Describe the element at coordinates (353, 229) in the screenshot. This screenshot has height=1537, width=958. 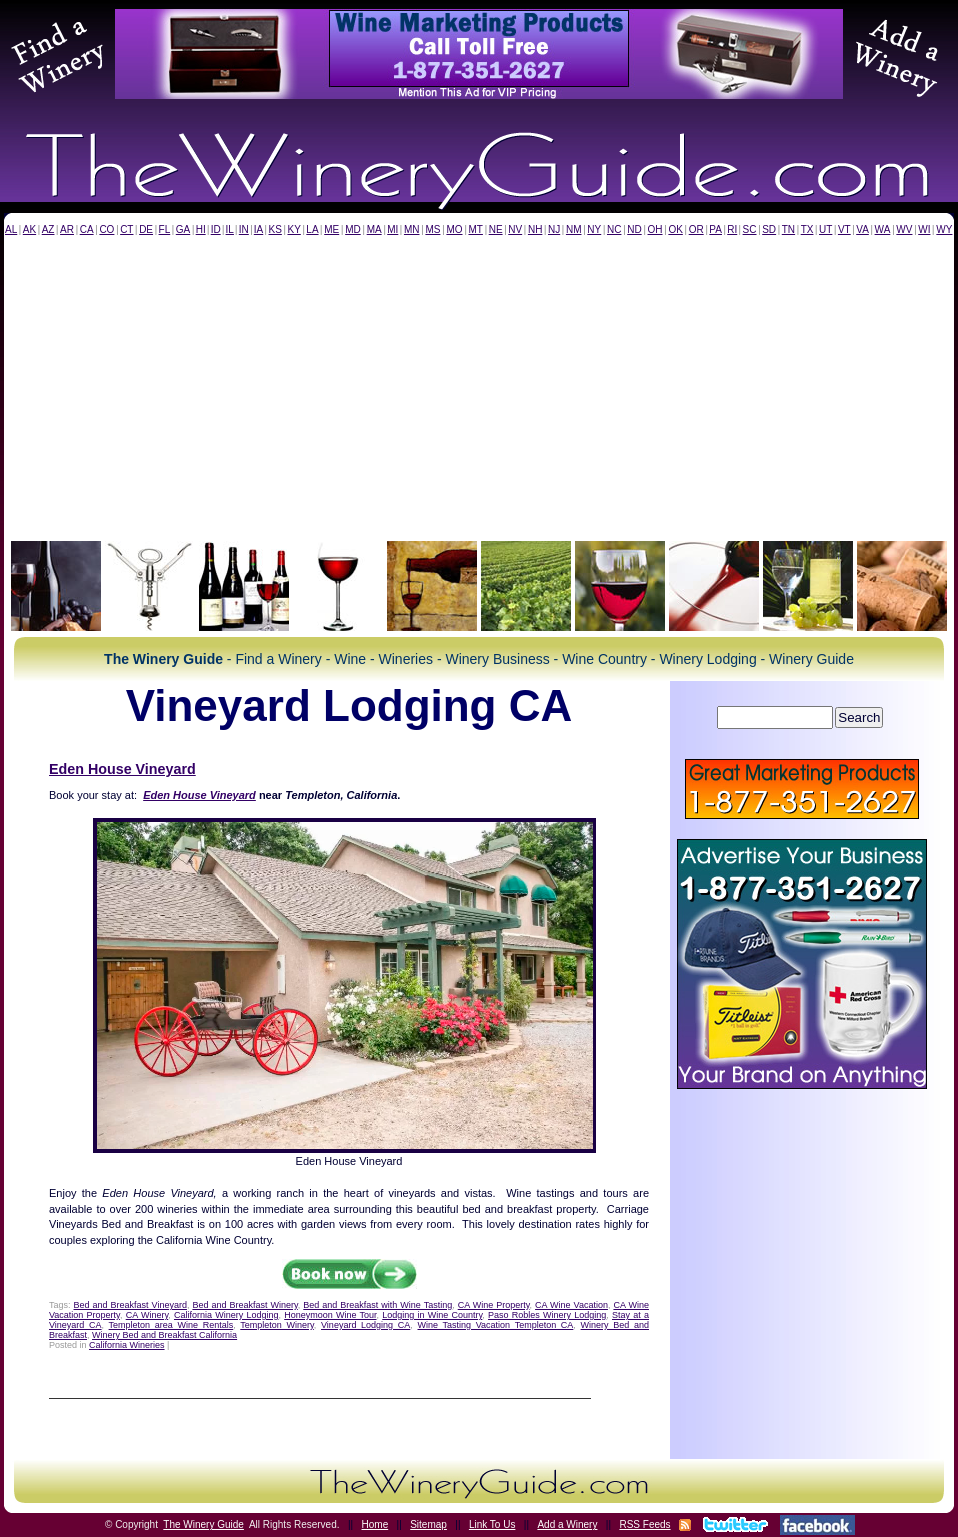
I see `MD` at that location.